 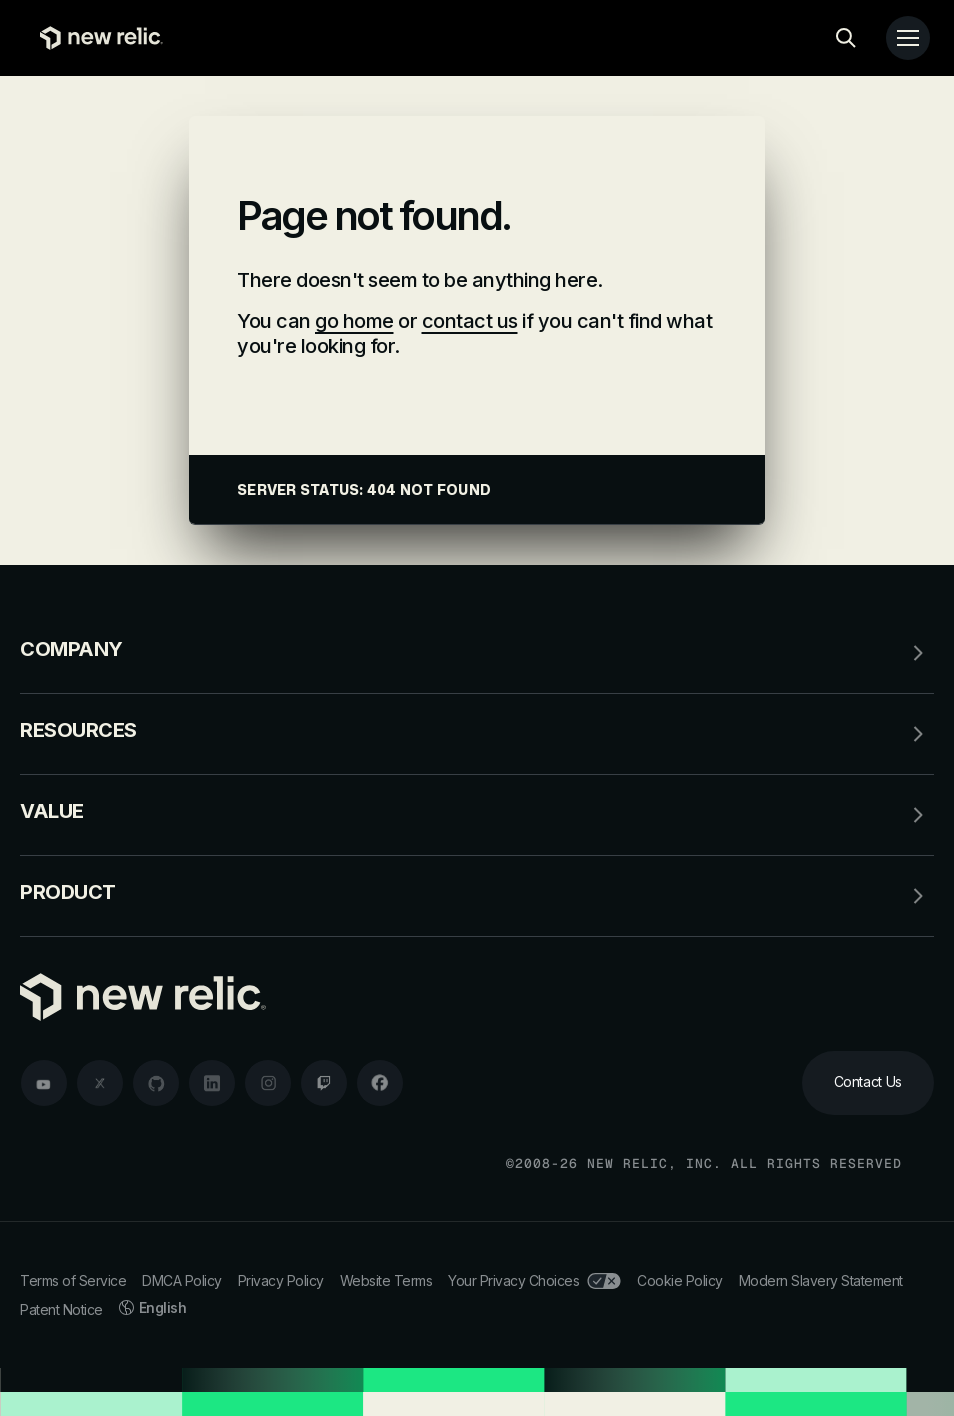 What do you see at coordinates (182, 1280) in the screenshot?
I see `DMCA Policy` at bounding box center [182, 1280].